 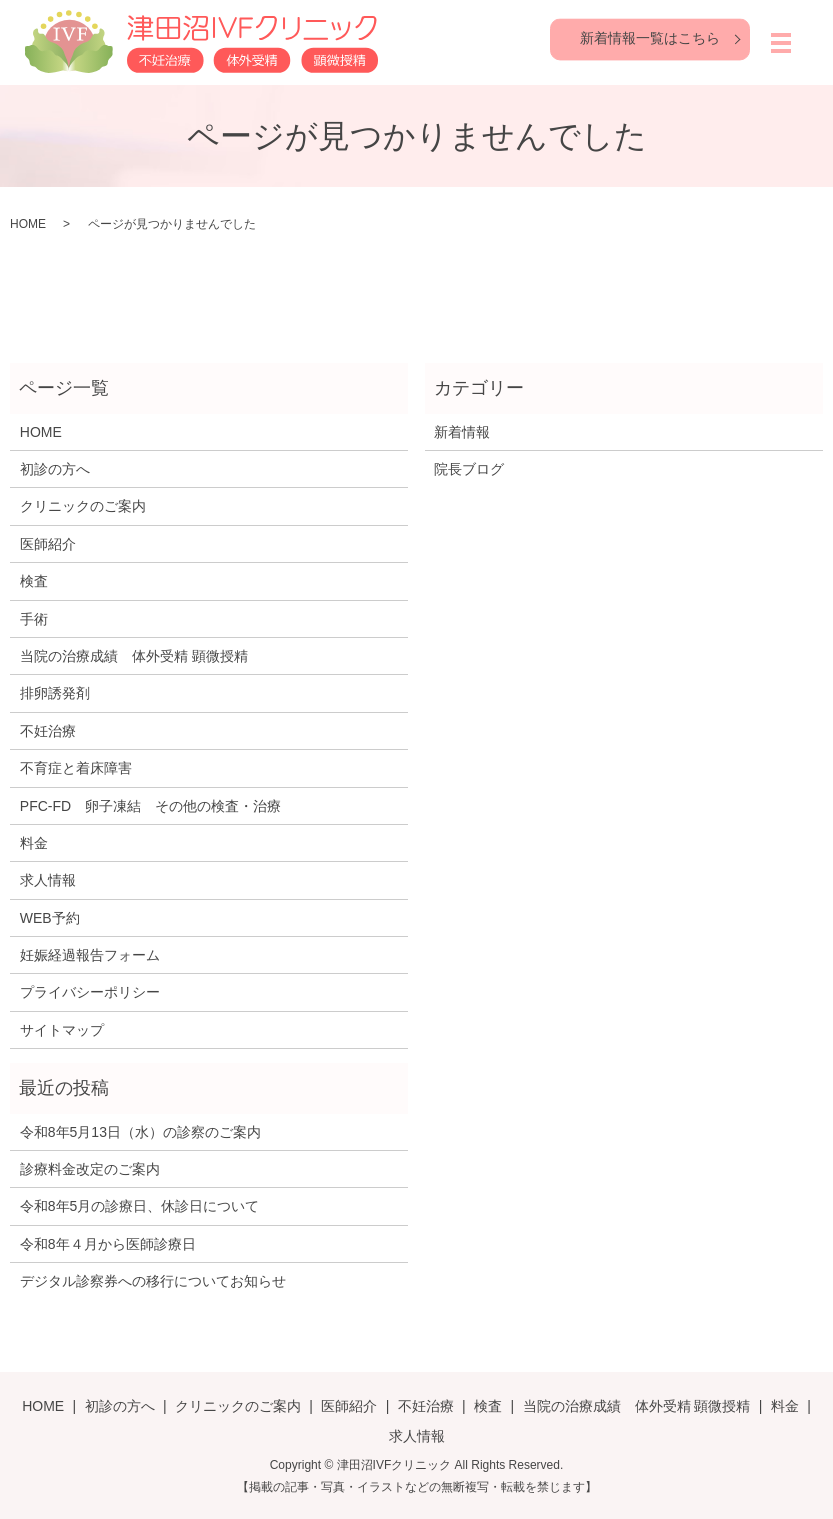 What do you see at coordinates (48, 731) in the screenshot?
I see `不妊治療` at bounding box center [48, 731].